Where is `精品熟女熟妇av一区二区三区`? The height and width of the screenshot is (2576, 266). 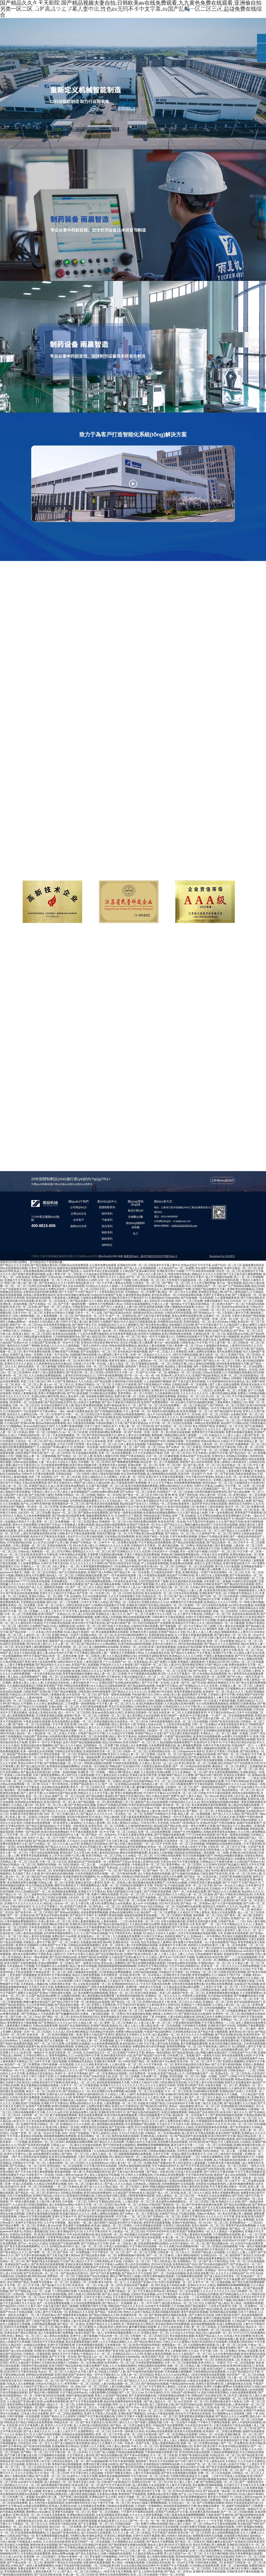
精品熟女熟妇av一区二区三区 is located at coordinates (179, 2303).